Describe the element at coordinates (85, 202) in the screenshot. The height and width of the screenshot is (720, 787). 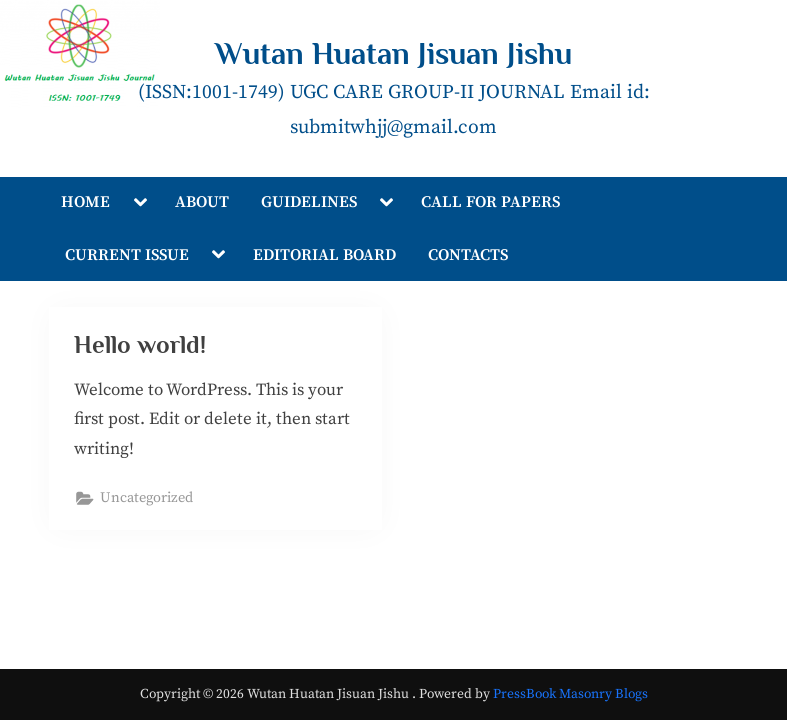
I see `HOME` at that location.